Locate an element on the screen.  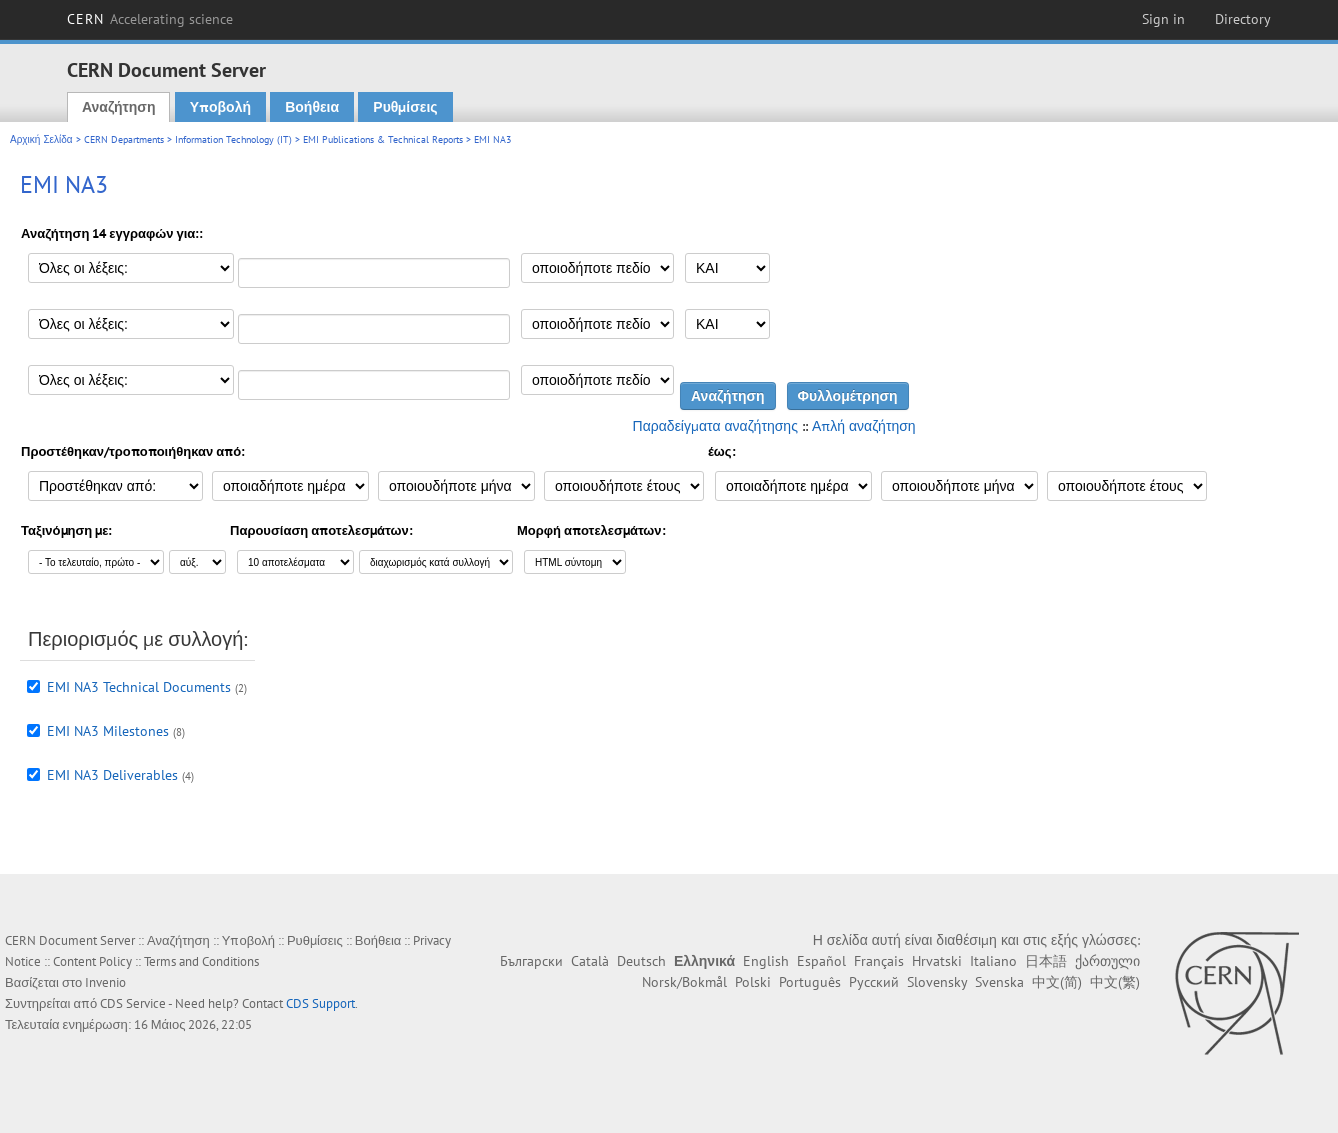
CDS Support is located at coordinates (320, 1003).